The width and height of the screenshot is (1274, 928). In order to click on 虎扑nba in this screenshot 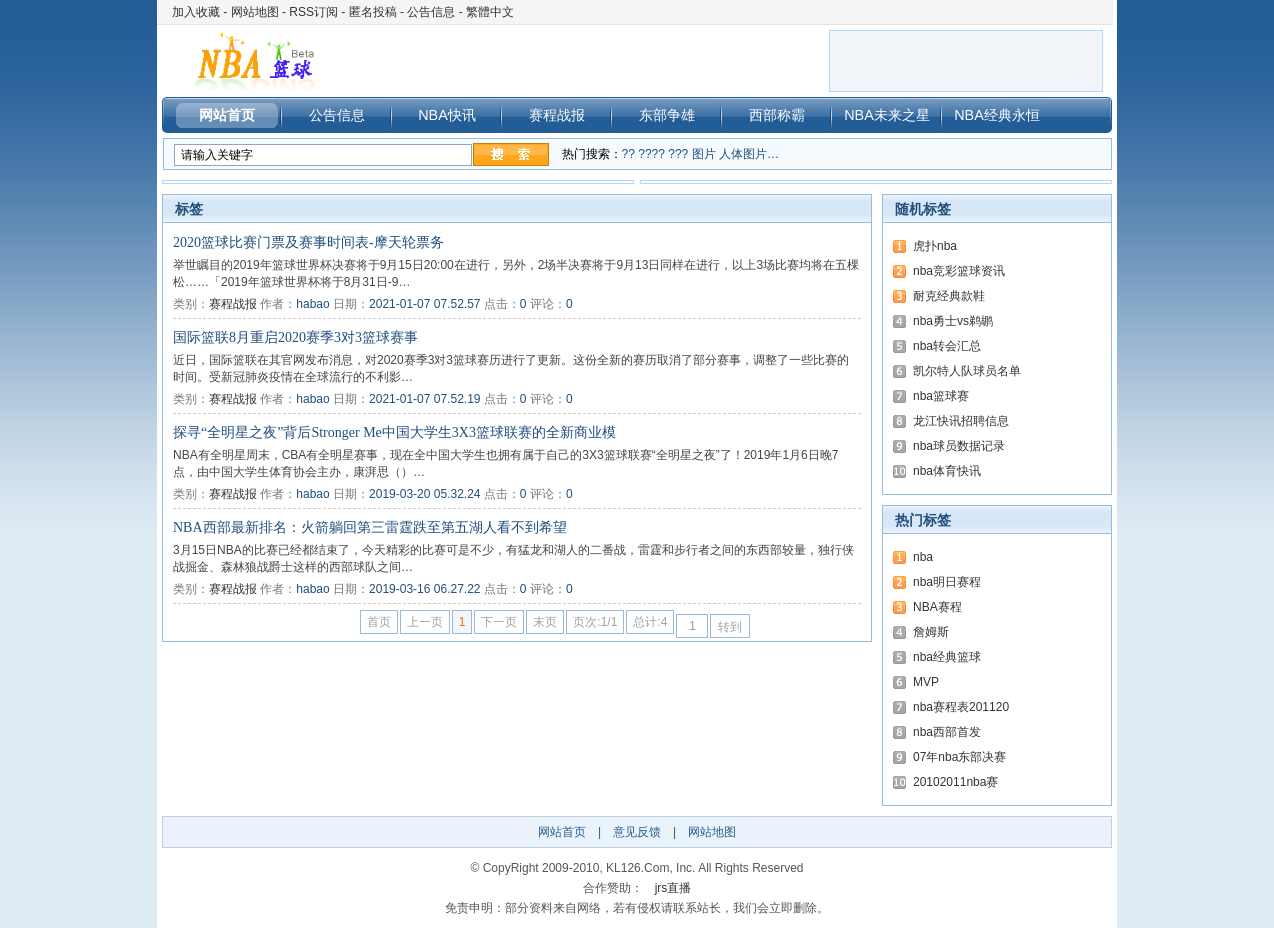, I will do `click(935, 246)`.